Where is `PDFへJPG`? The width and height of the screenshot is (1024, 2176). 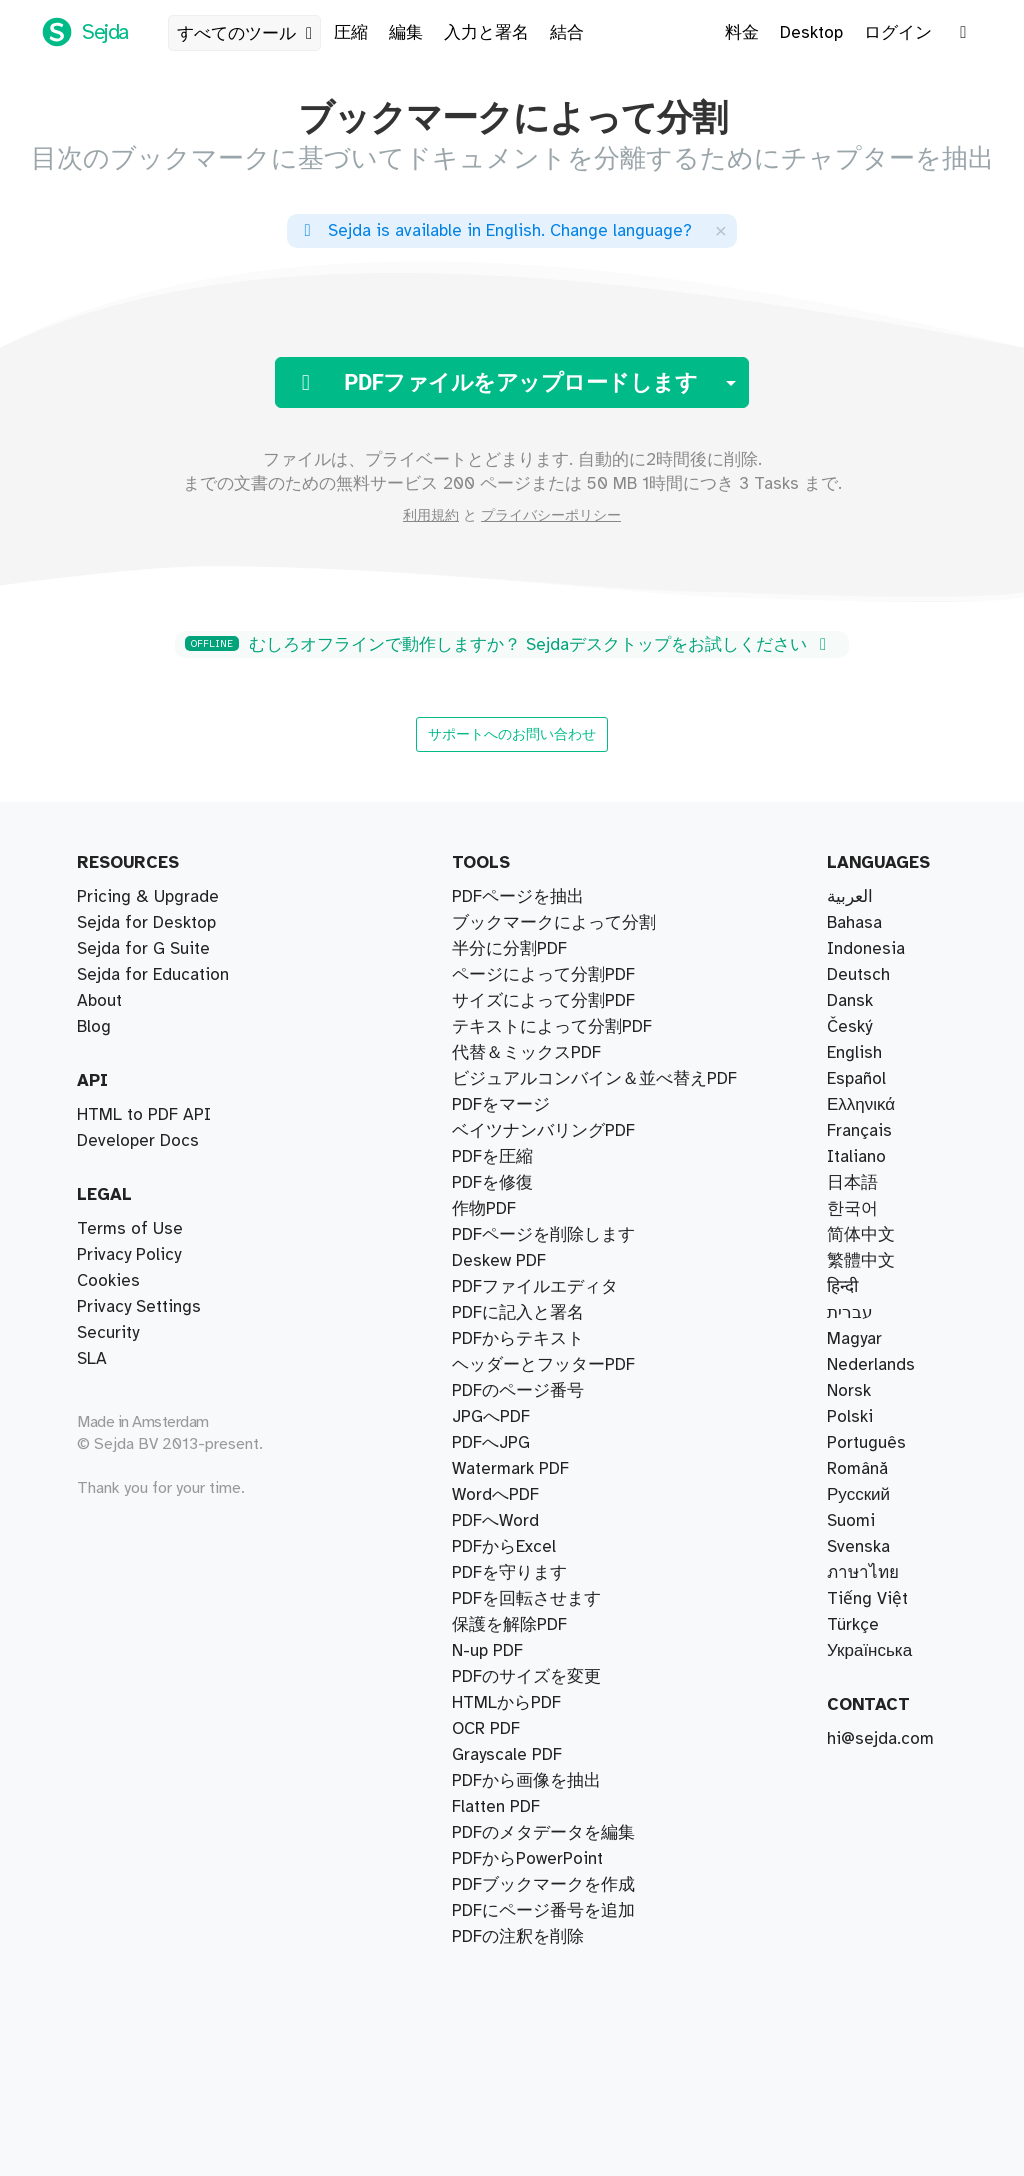
PDFへJPG is located at coordinates (491, 1443).